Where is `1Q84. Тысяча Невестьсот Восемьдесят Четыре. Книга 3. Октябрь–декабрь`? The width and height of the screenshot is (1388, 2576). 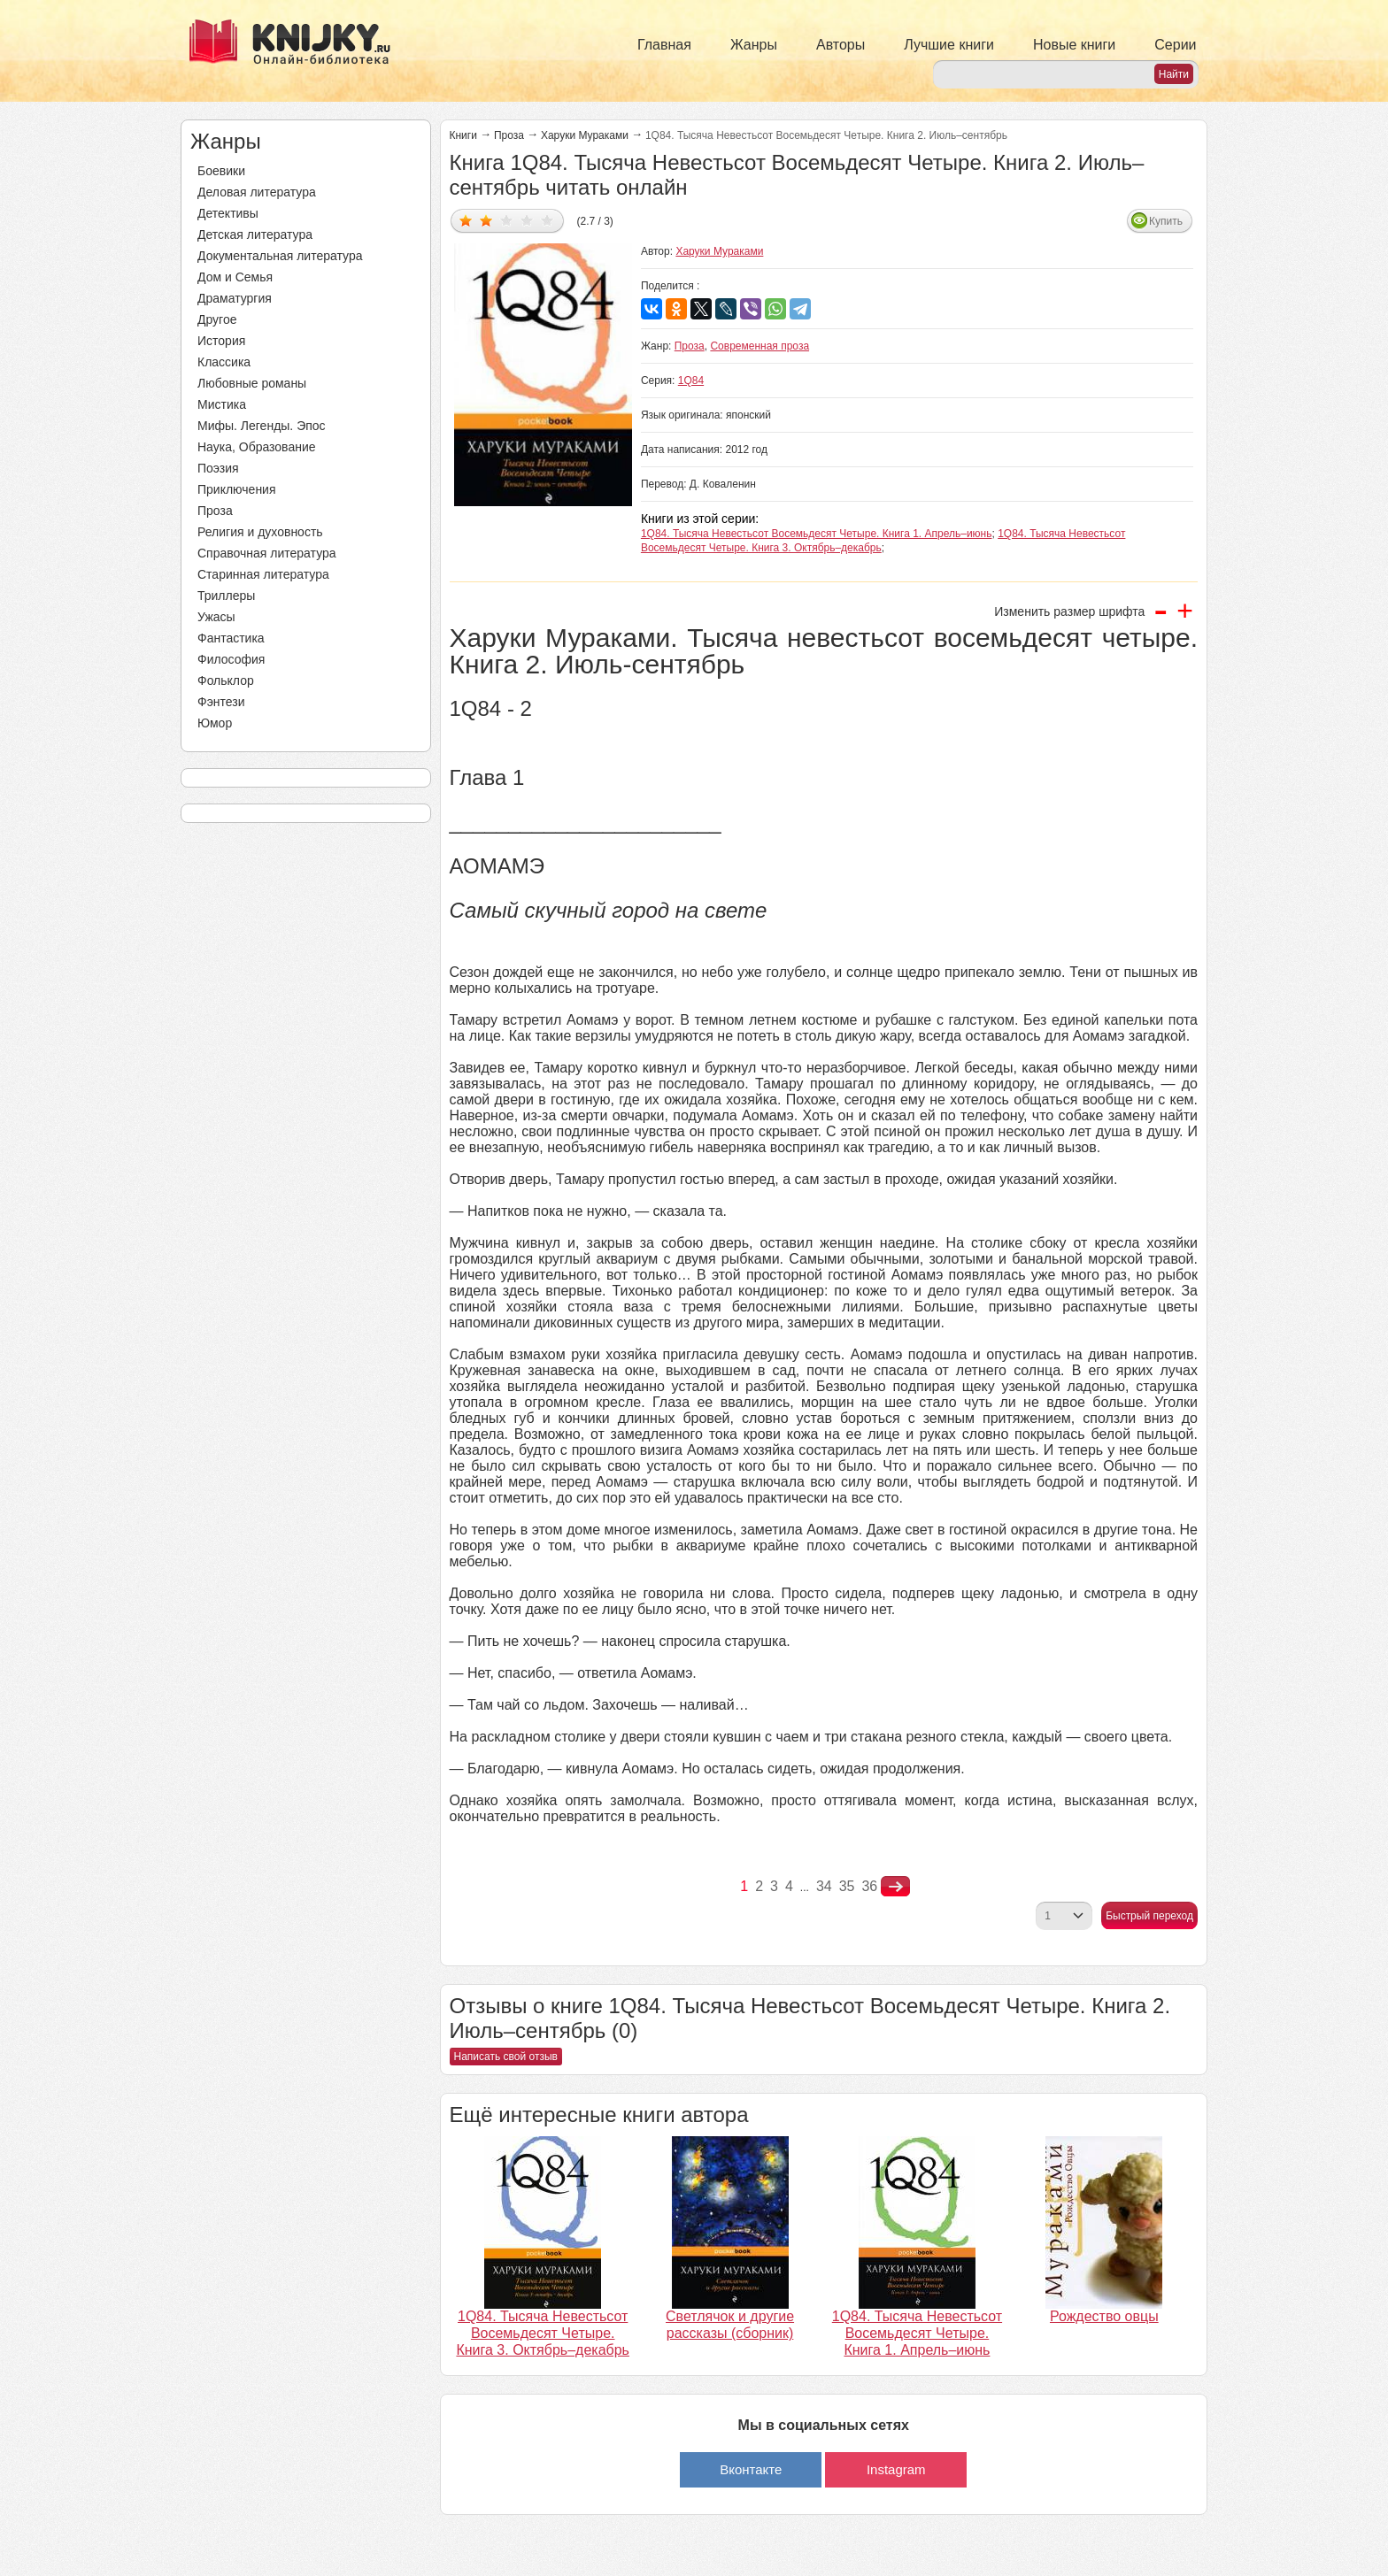 1Q84. Тысяча Невестьсот Восемьдесят Четыре. Книга 3. Октябрь–декабрь is located at coordinates (542, 2333).